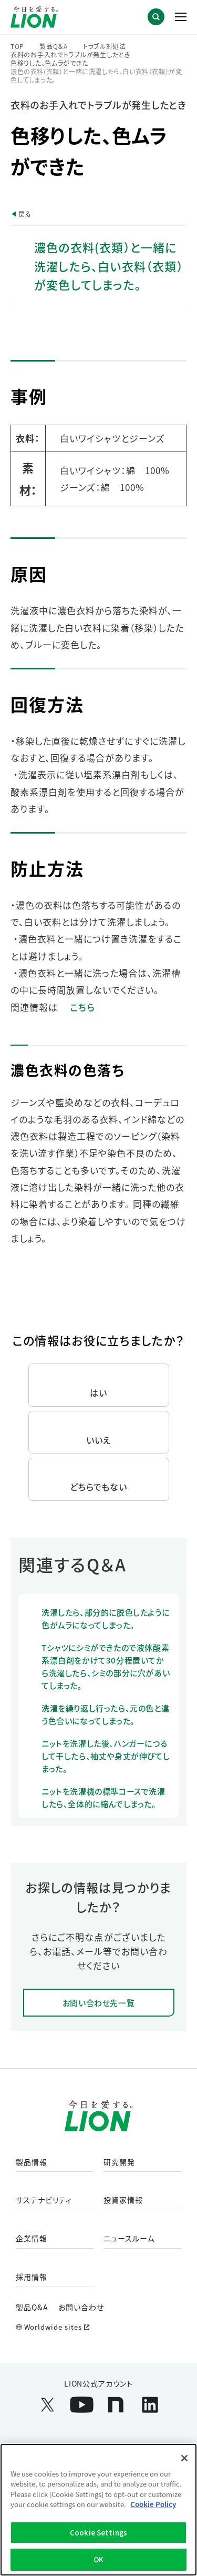  What do you see at coordinates (98, 1440) in the screenshot?
I see `いいえ` at bounding box center [98, 1440].